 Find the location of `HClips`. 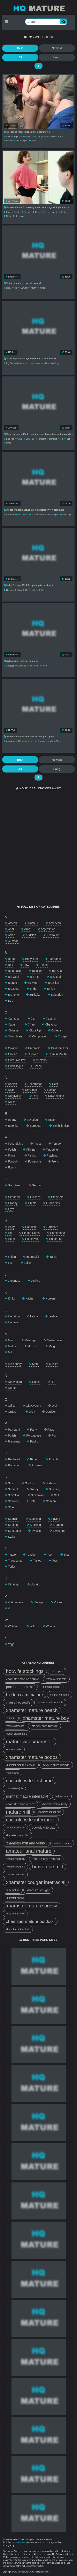

HClips is located at coordinates (10, 352).